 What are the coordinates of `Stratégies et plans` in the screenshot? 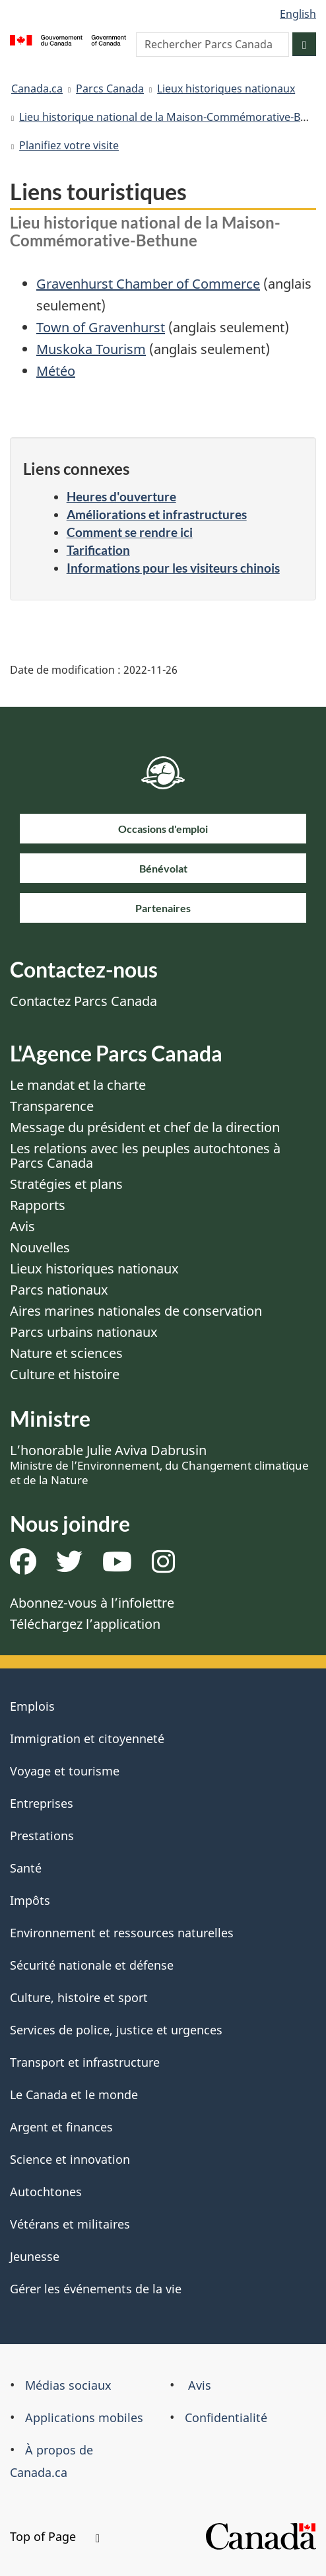 It's located at (66, 1184).